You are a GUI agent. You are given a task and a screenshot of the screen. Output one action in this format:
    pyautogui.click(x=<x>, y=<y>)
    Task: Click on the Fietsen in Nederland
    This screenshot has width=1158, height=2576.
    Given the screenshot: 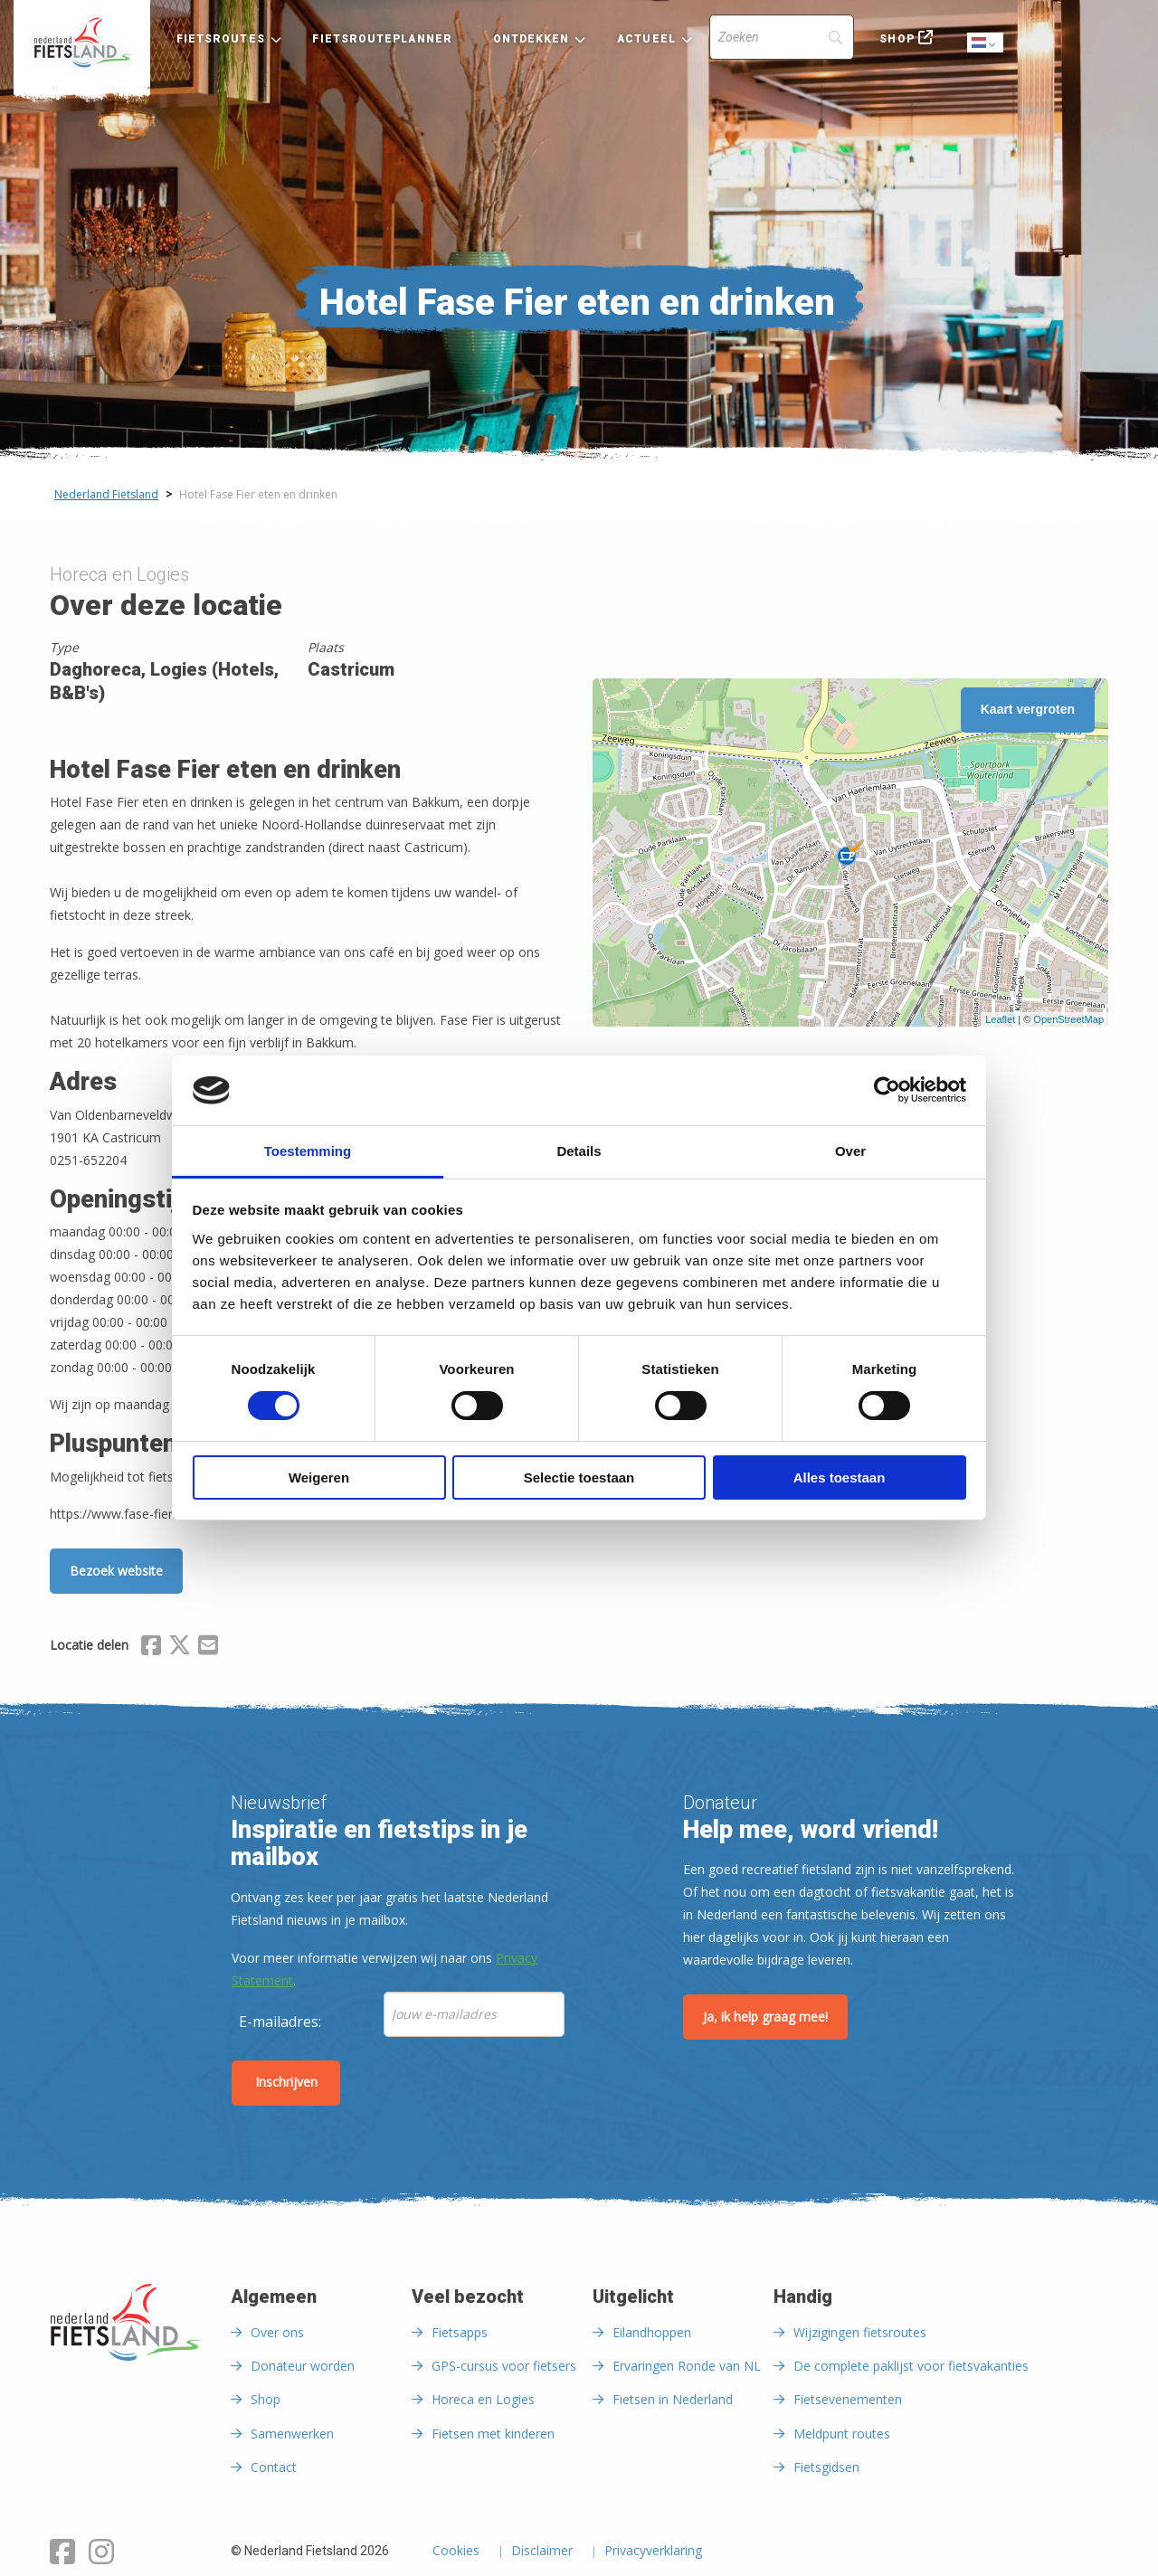 What is the action you would take?
    pyautogui.click(x=672, y=2399)
    